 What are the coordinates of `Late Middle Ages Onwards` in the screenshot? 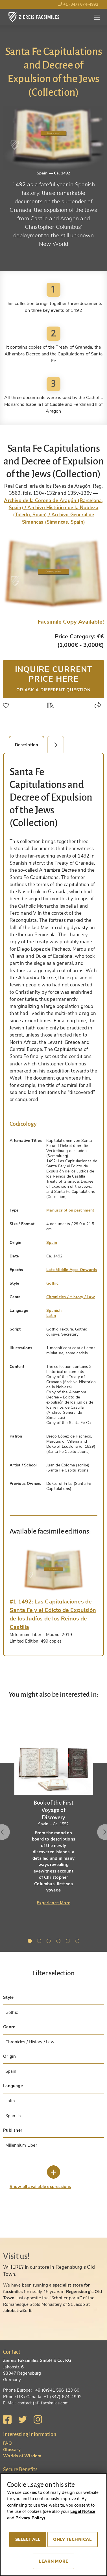 It's located at (71, 1269).